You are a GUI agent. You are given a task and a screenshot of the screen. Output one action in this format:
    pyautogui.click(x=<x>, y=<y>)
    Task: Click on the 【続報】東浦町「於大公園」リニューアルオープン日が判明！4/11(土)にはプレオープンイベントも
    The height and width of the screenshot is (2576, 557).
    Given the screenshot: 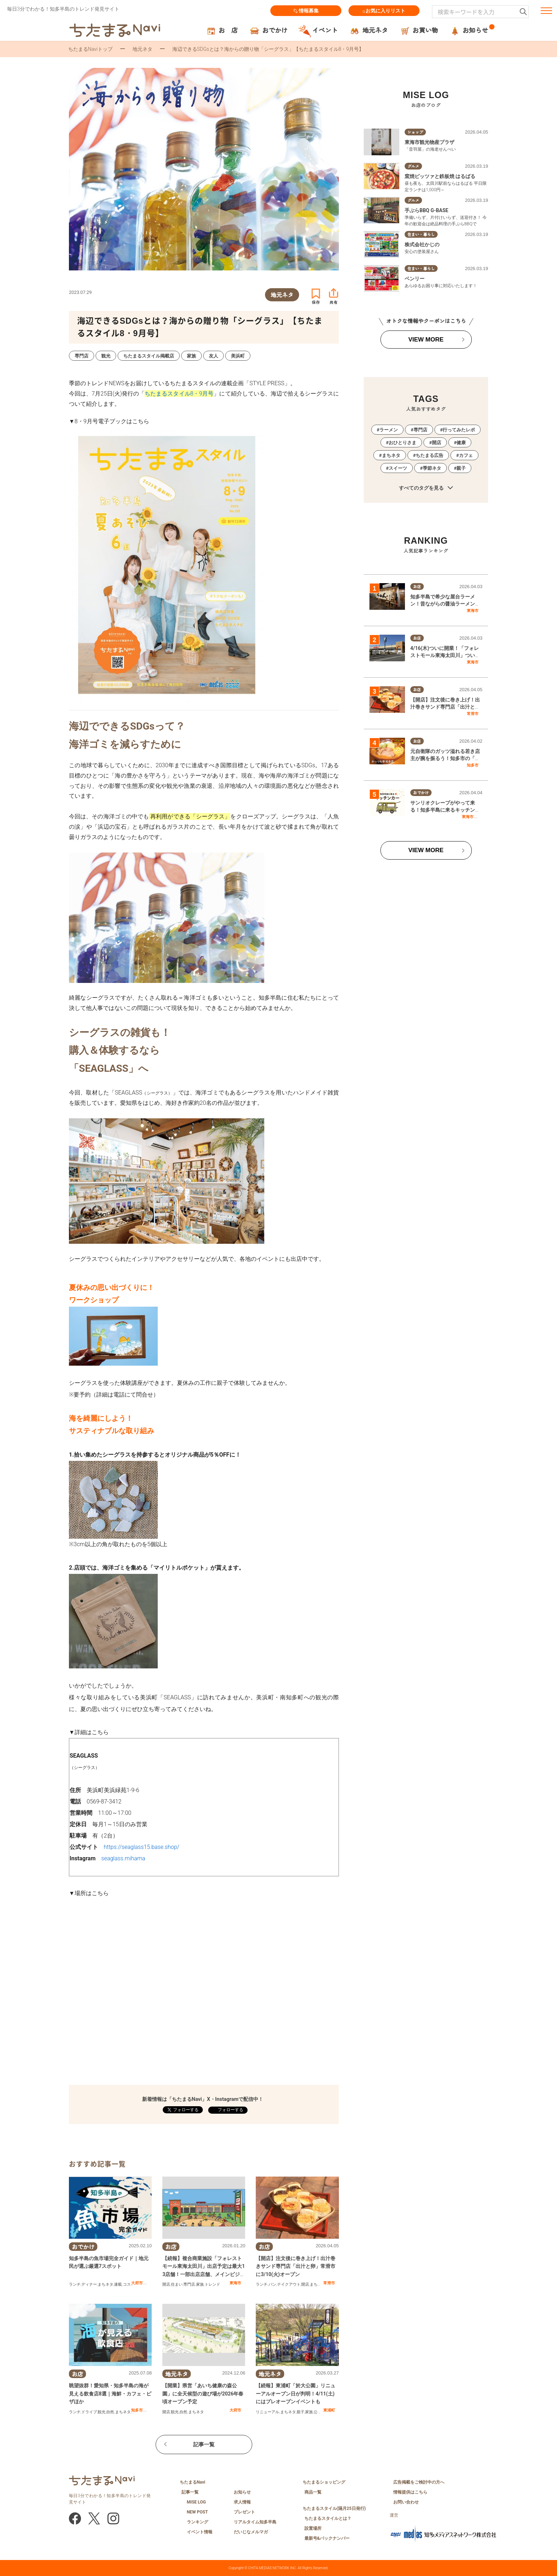 What is the action you would take?
    pyautogui.click(x=295, y=2393)
    